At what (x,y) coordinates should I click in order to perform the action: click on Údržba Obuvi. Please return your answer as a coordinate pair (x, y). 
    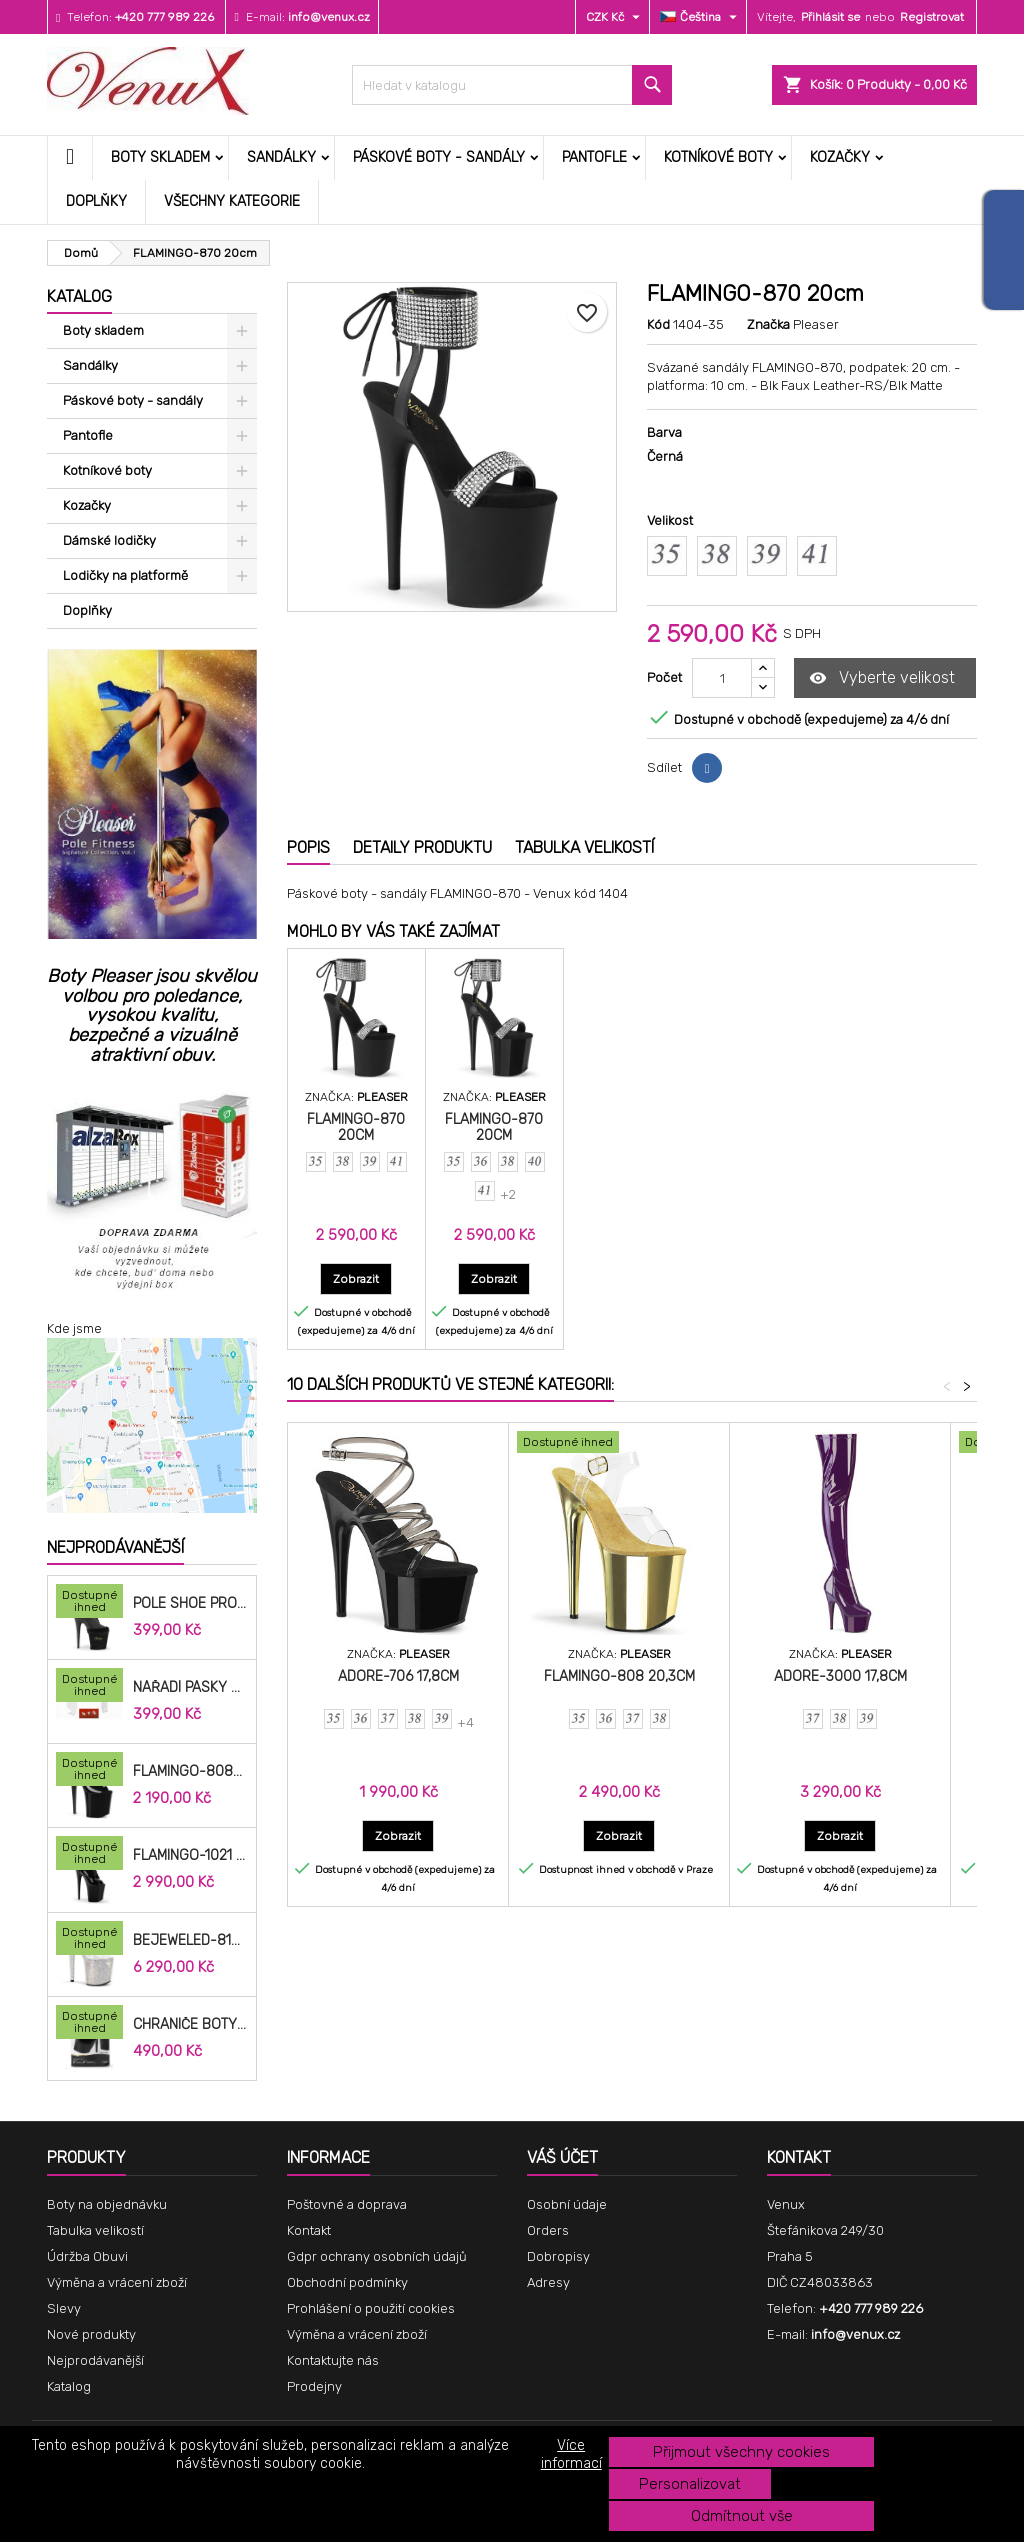
    Looking at the image, I should click on (87, 2256).